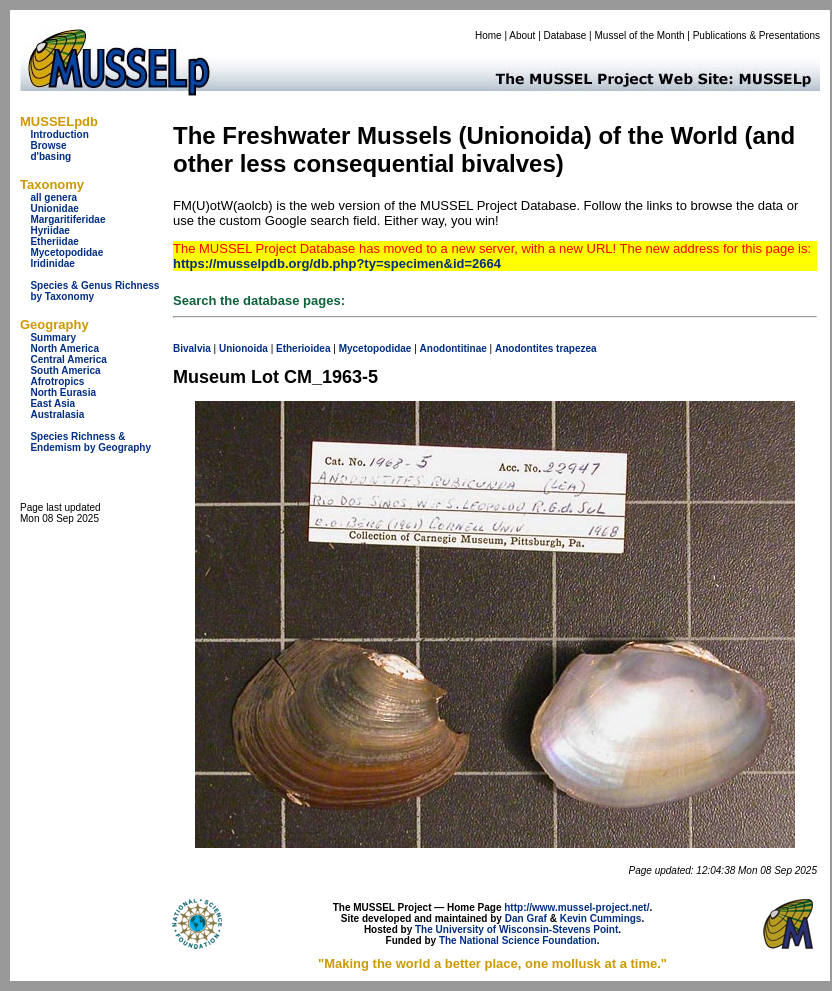 The image size is (832, 991). I want to click on Margaritiferidae, so click(67, 219).